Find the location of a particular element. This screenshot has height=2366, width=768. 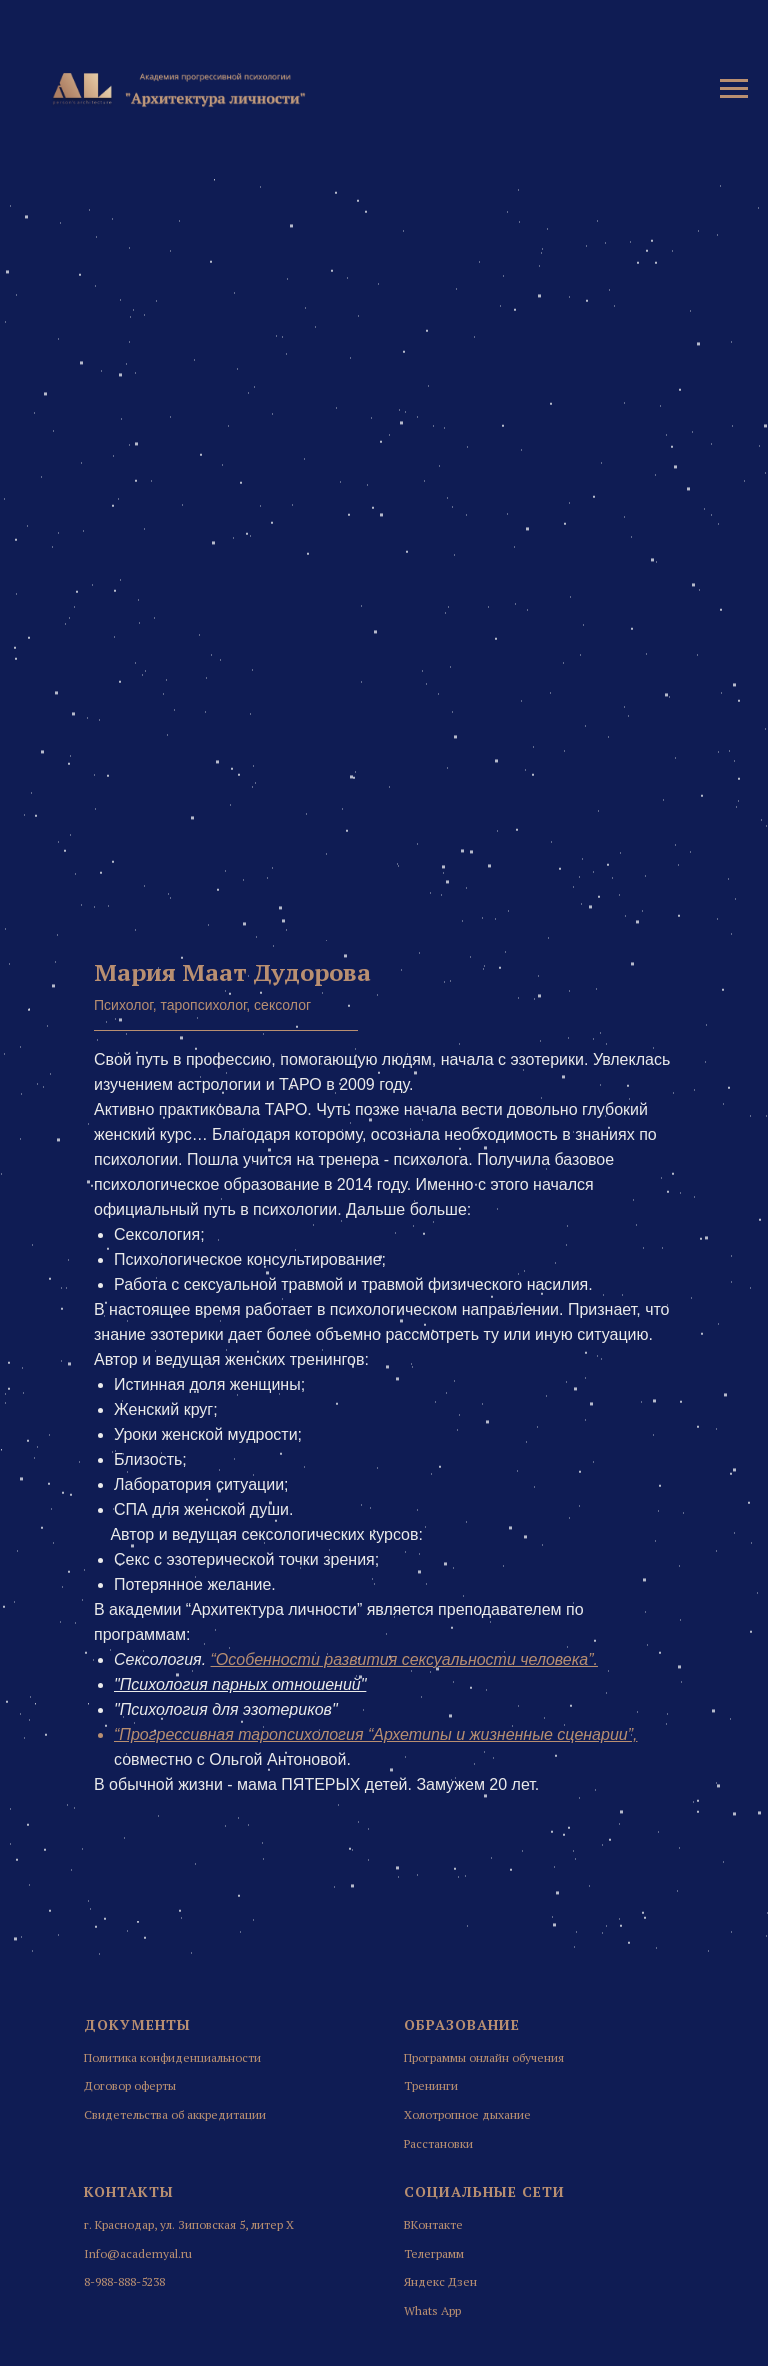

Info@academyal.ru is located at coordinates (138, 2253).